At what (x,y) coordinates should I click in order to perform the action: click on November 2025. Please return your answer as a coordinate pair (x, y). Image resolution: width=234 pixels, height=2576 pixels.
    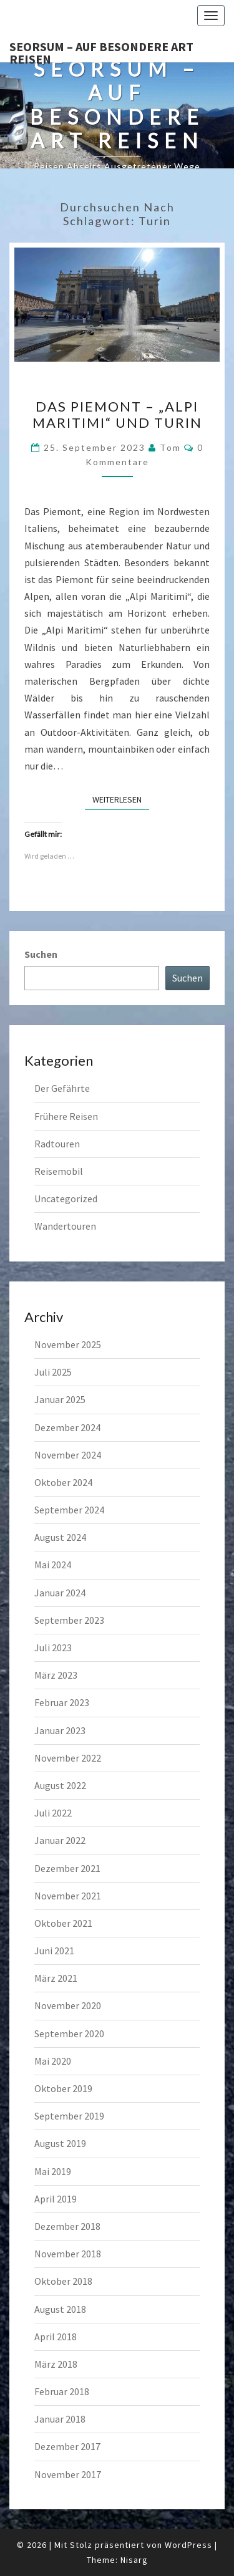
    Looking at the image, I should click on (67, 1344).